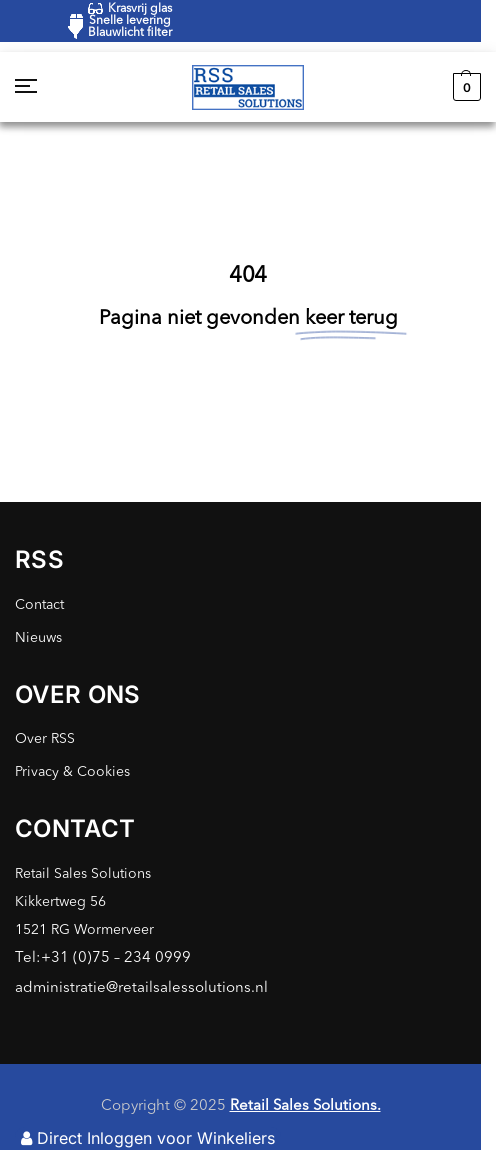 The height and width of the screenshot is (1150, 496). Describe the element at coordinates (464, 87) in the screenshot. I see `[button]` at that location.